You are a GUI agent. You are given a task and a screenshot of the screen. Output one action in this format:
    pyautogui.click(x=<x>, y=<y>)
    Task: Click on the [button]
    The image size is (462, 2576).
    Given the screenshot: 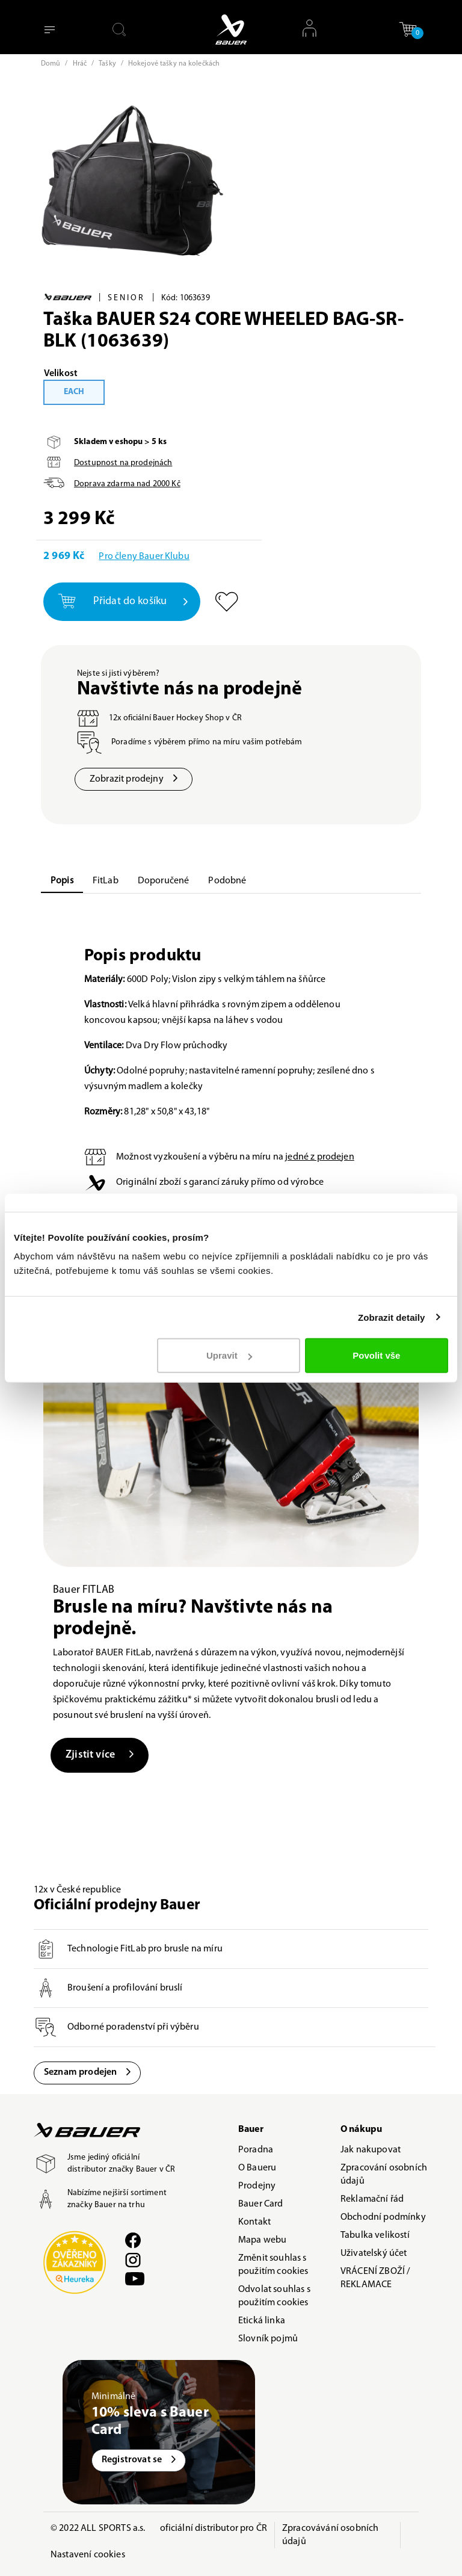 What is the action you would take?
    pyautogui.click(x=407, y=29)
    